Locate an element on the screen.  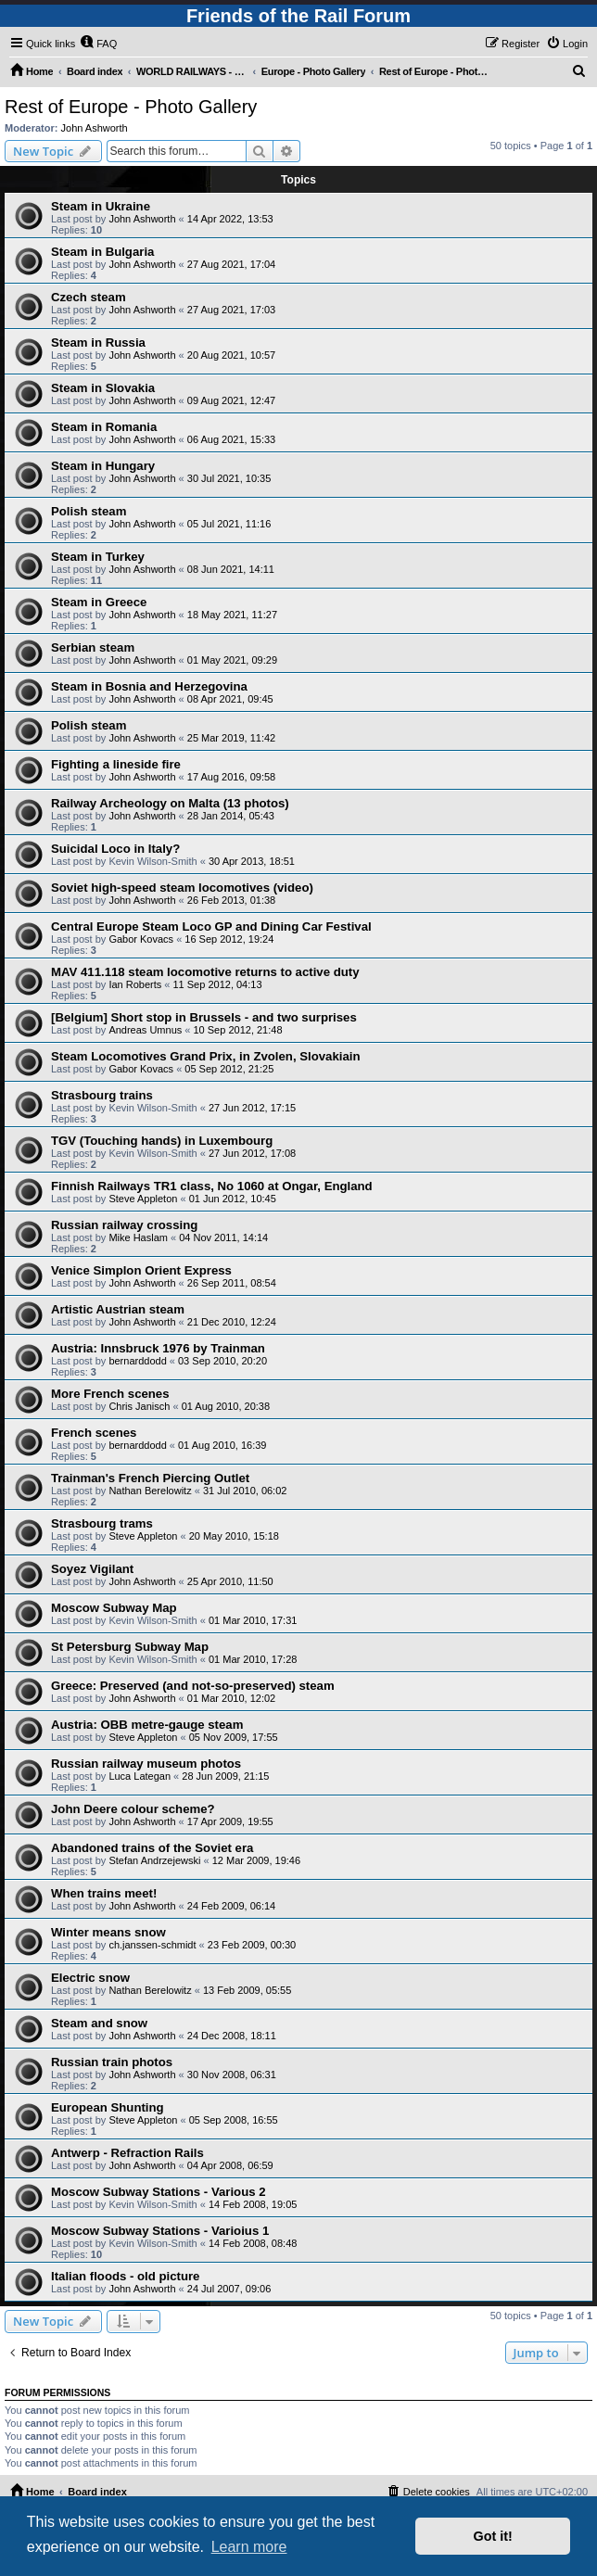
Steam in Bulgaria is located at coordinates (102, 252).